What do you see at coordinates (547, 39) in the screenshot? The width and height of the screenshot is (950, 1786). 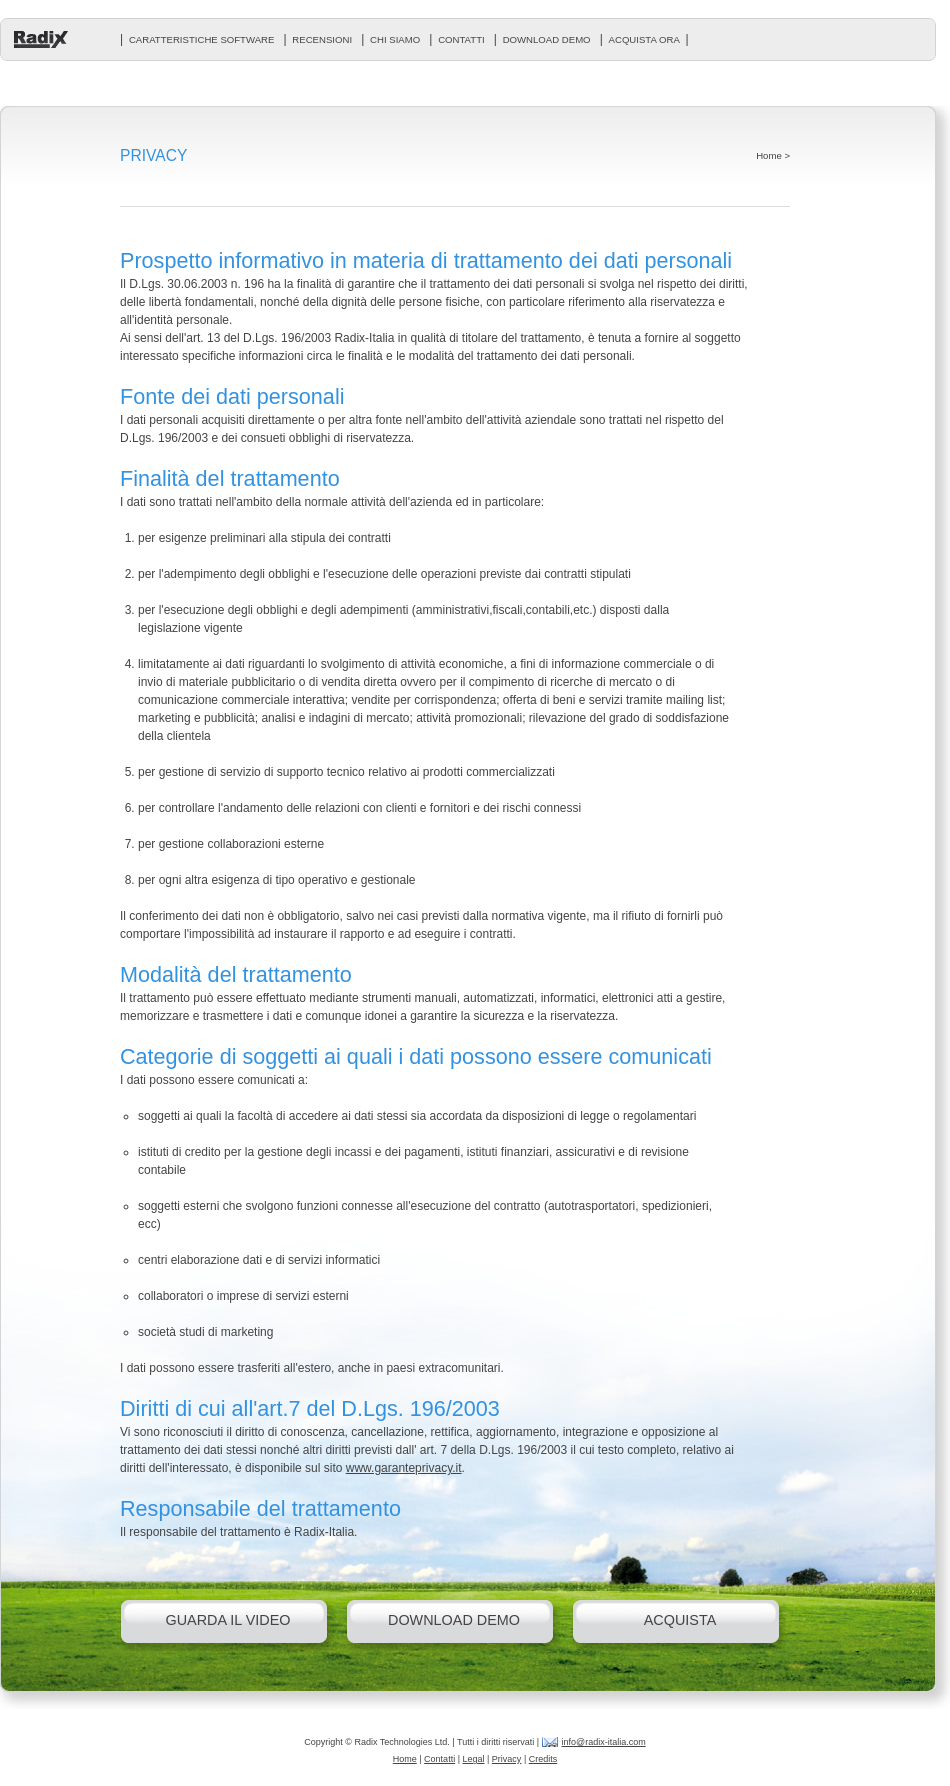 I see `download demo` at bounding box center [547, 39].